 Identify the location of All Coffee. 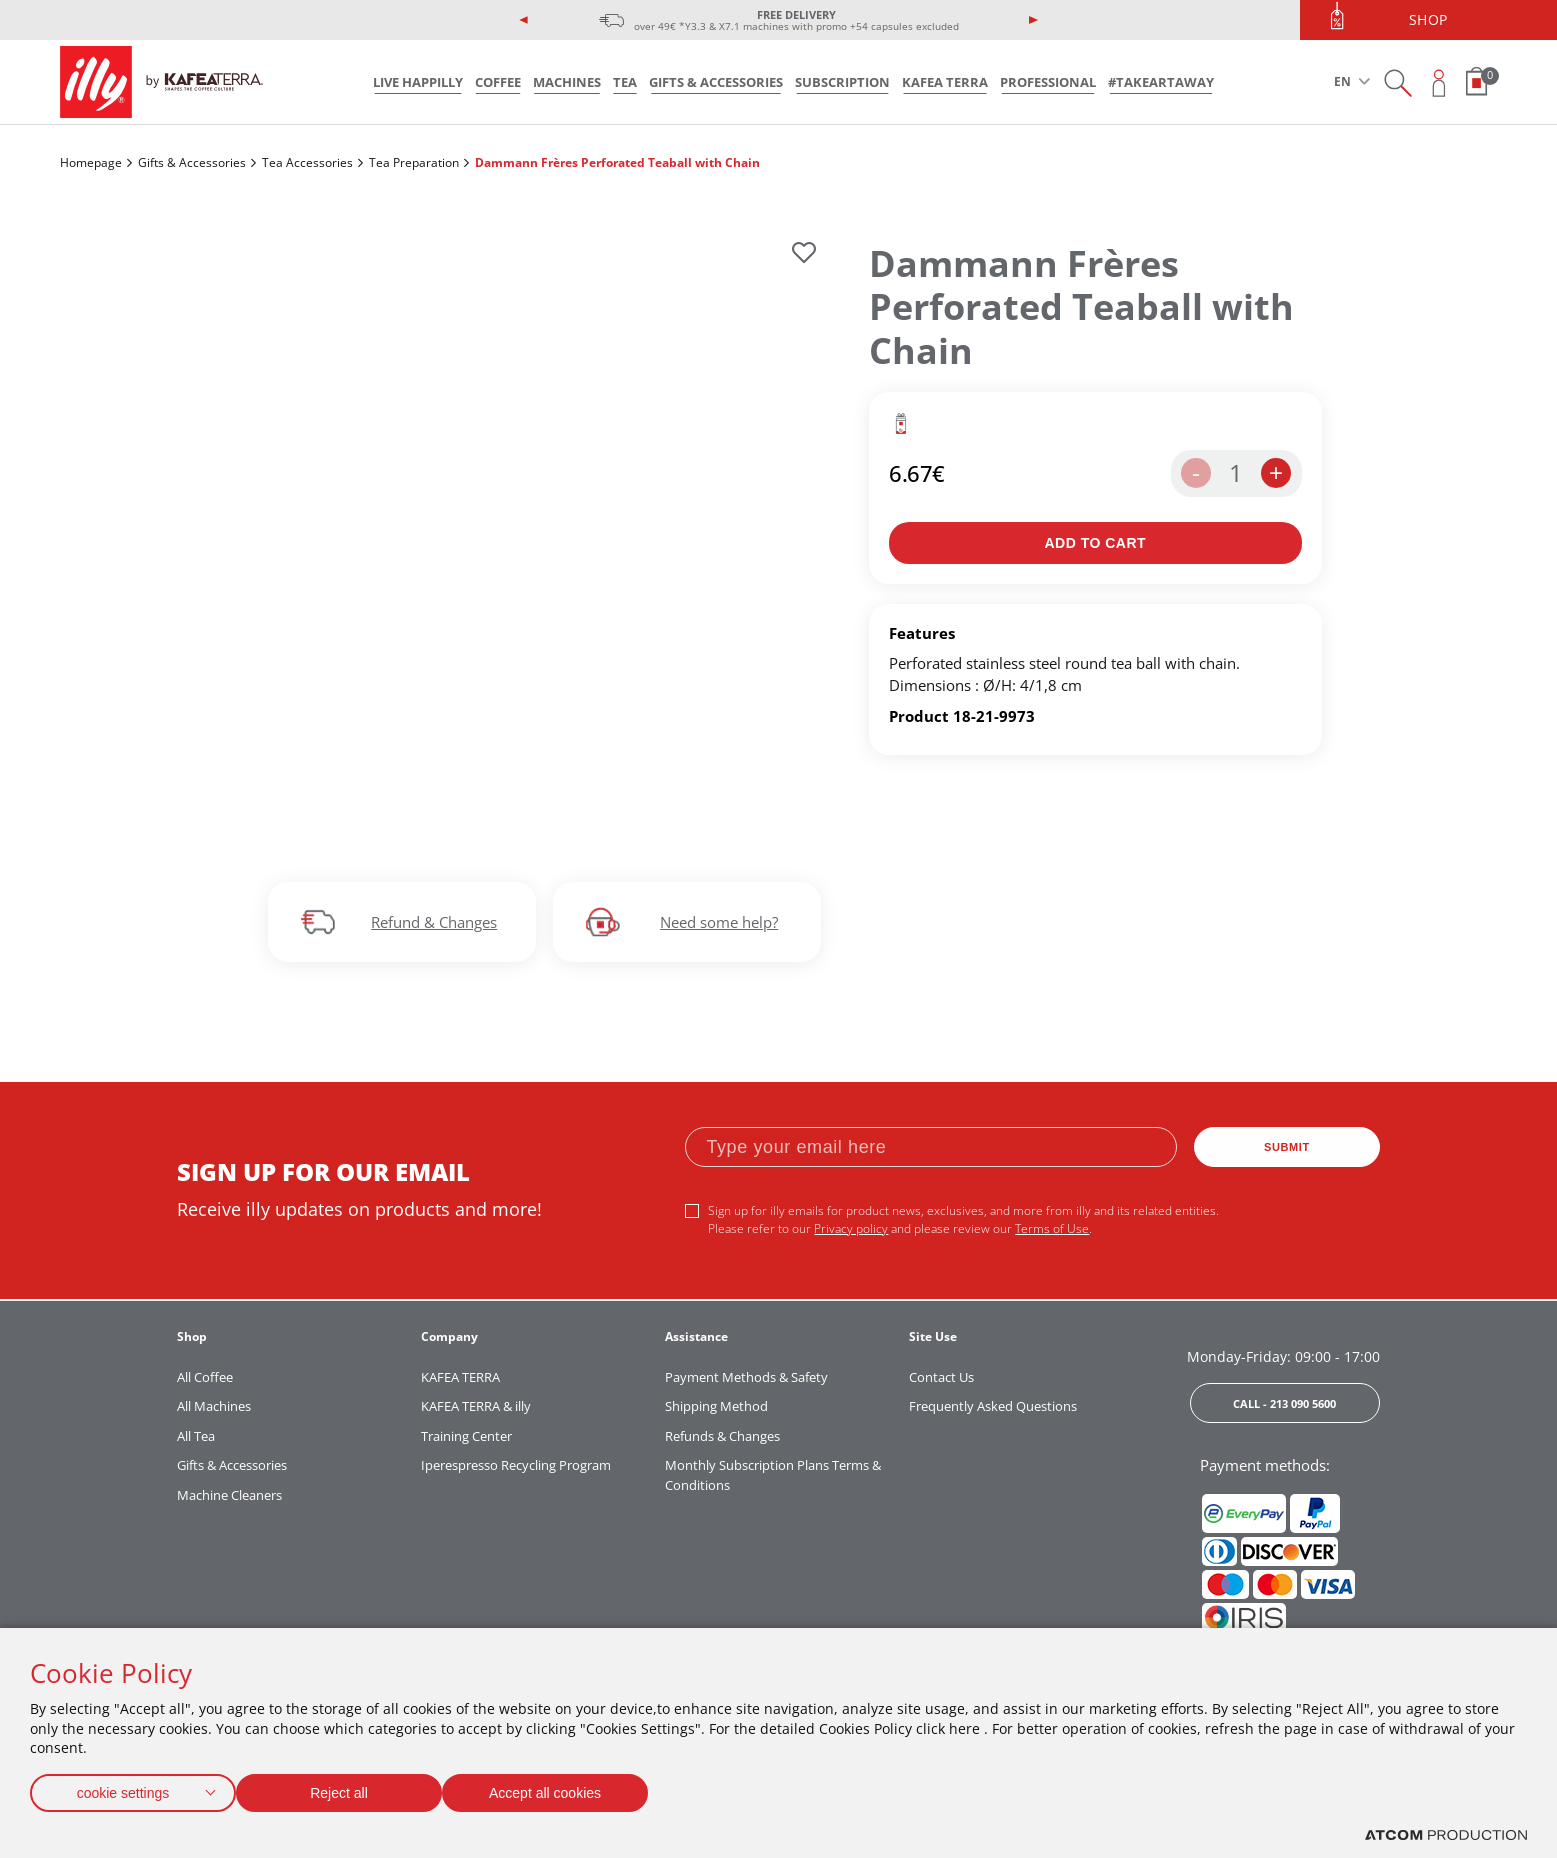
(205, 1377).